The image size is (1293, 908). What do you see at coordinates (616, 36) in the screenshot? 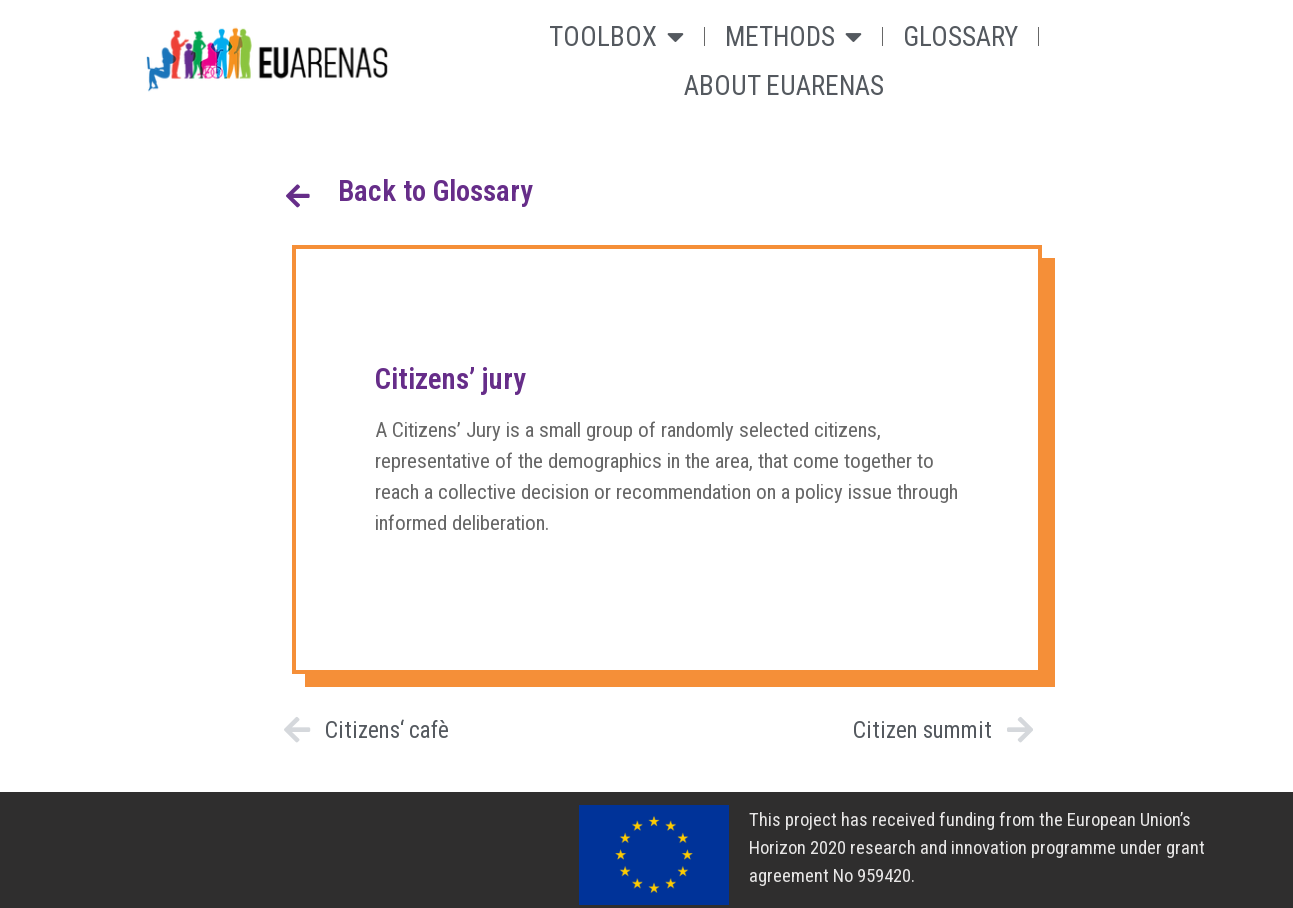
I see `Toolbox` at bounding box center [616, 36].